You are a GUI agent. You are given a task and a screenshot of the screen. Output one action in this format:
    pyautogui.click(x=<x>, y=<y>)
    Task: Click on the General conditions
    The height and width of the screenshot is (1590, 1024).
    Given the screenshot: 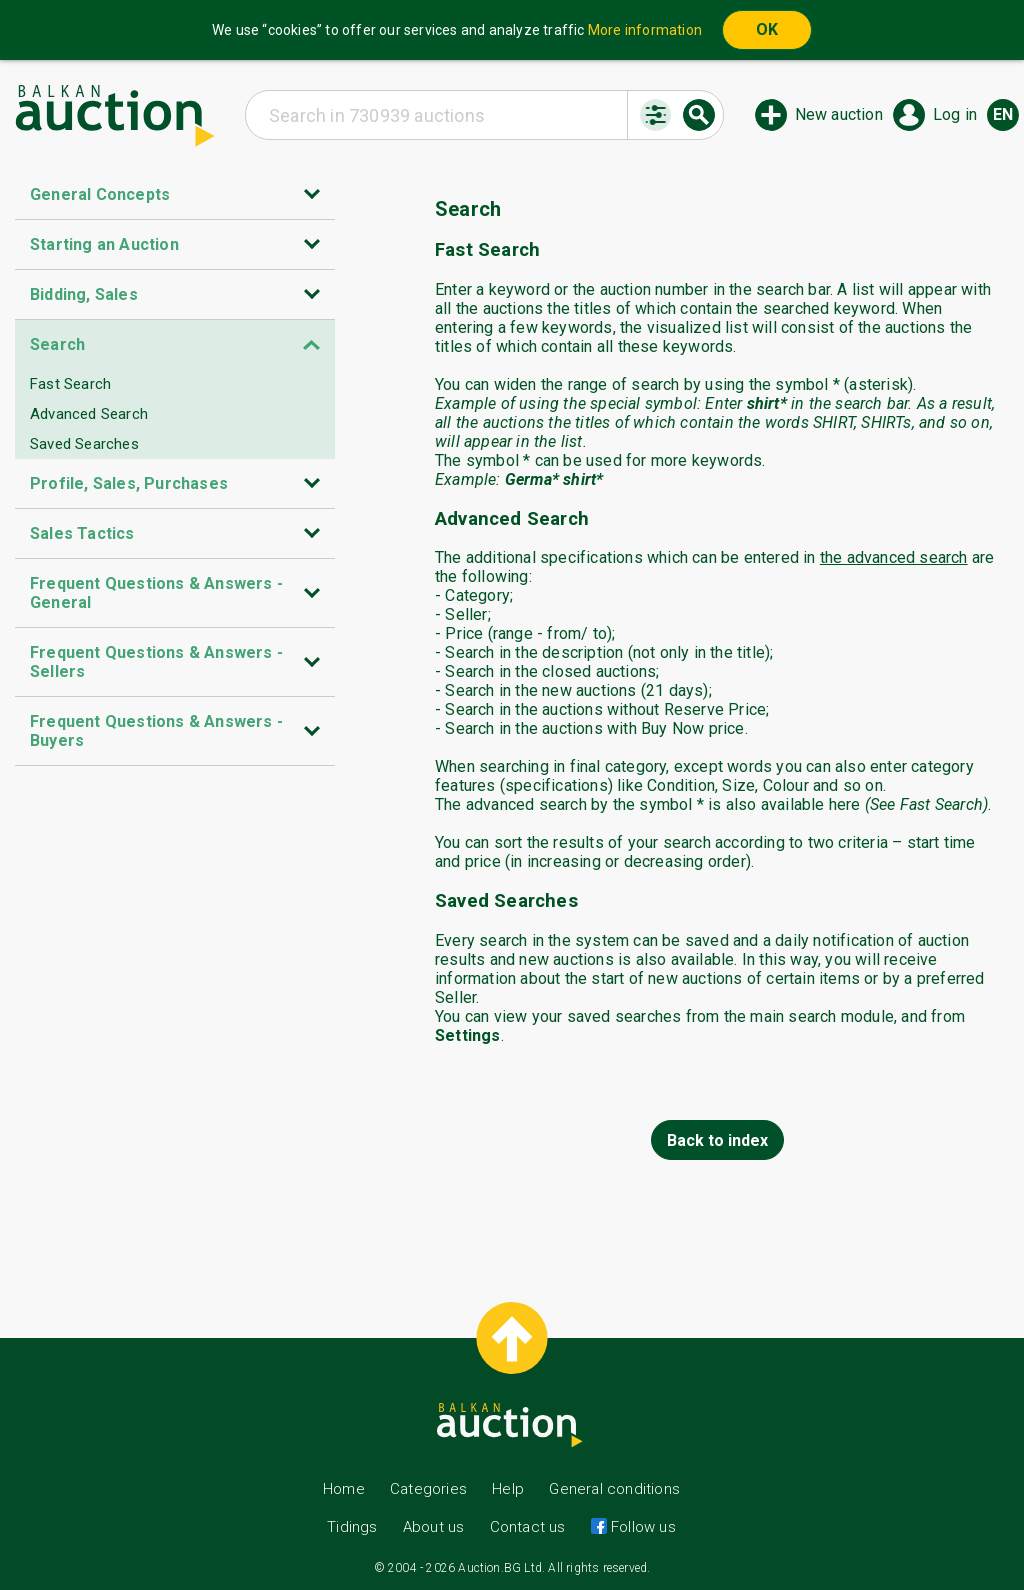 What is the action you would take?
    pyautogui.click(x=614, y=1489)
    